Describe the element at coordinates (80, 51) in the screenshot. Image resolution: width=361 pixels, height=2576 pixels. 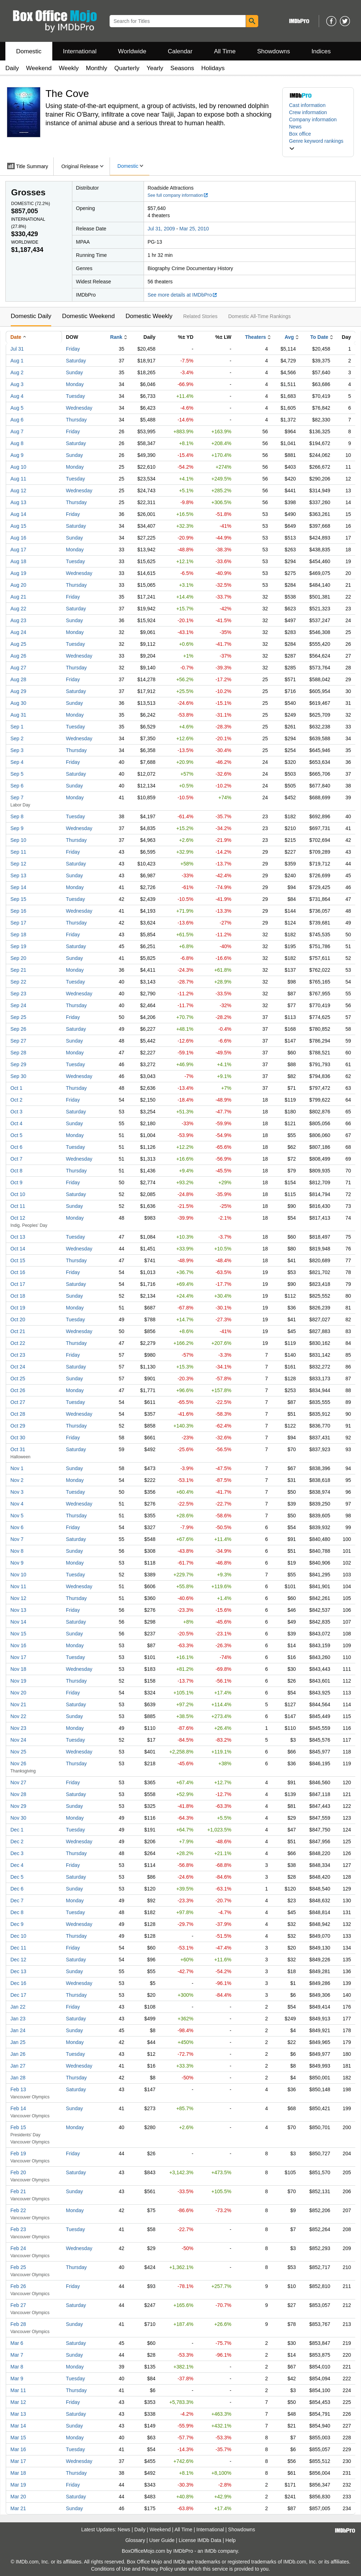
I see `International` at that location.